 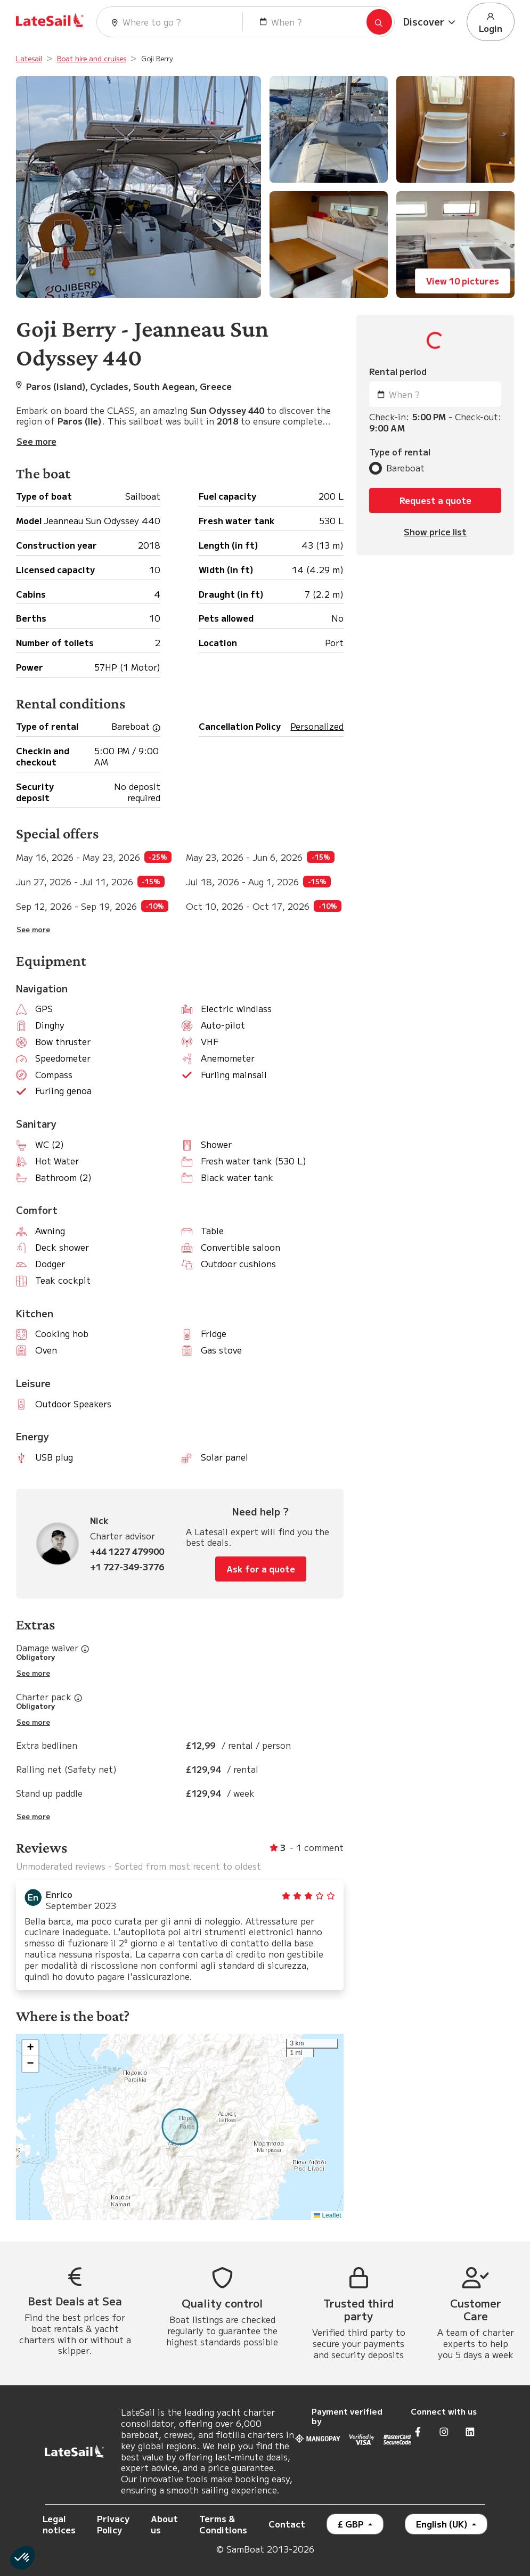 What do you see at coordinates (164, 2524) in the screenshot?
I see `About us` at bounding box center [164, 2524].